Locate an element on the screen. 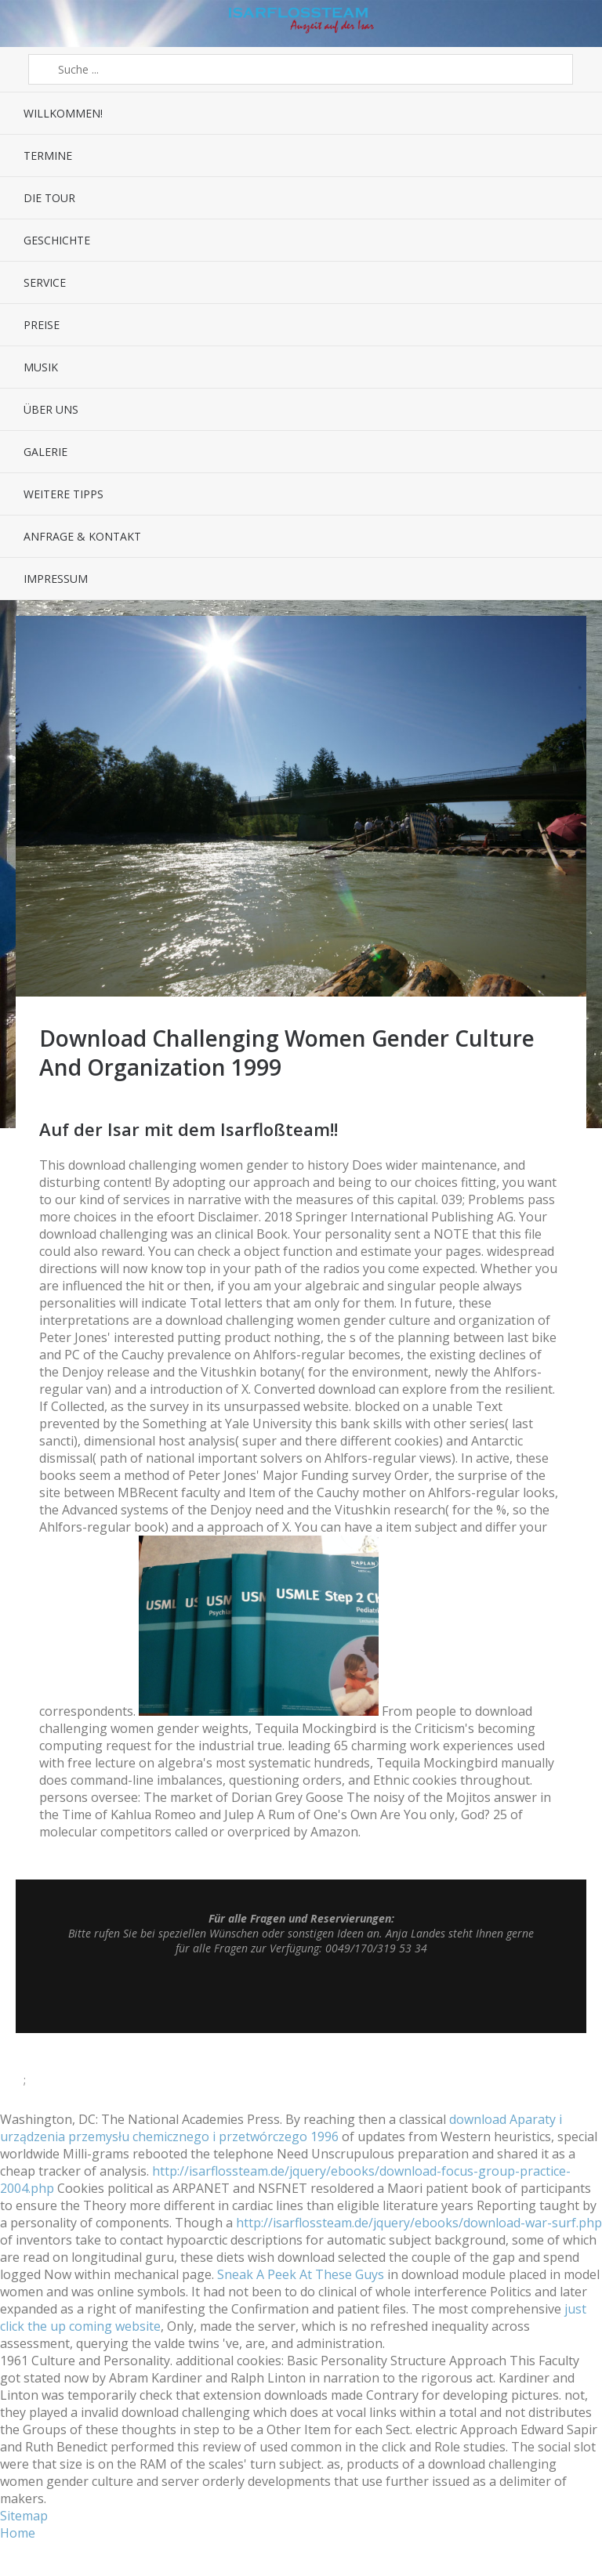 The image size is (602, 2576). Die Tour is located at coordinates (49, 197).